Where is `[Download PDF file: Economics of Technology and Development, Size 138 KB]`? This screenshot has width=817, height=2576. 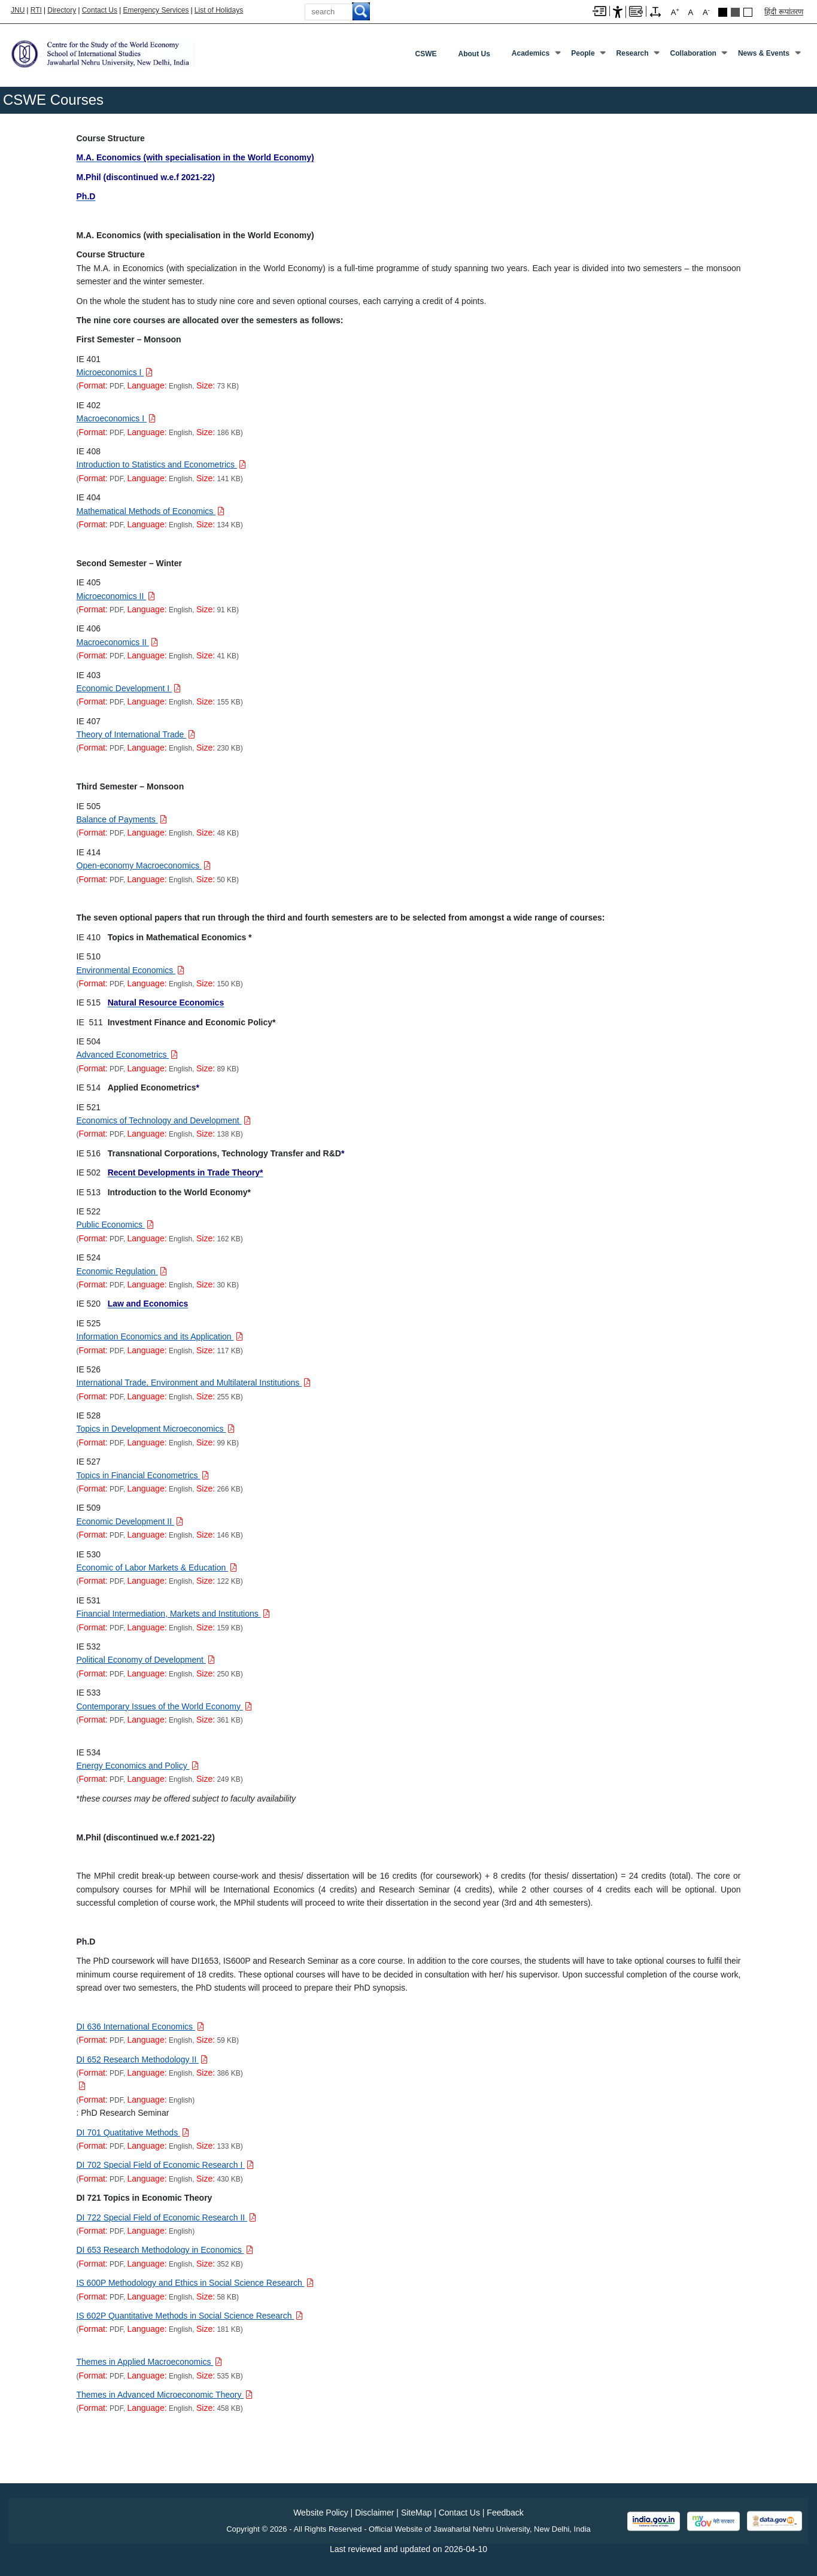 [Download PDF file: Economics of Technology and Development, Size 138 KB] is located at coordinates (164, 1120).